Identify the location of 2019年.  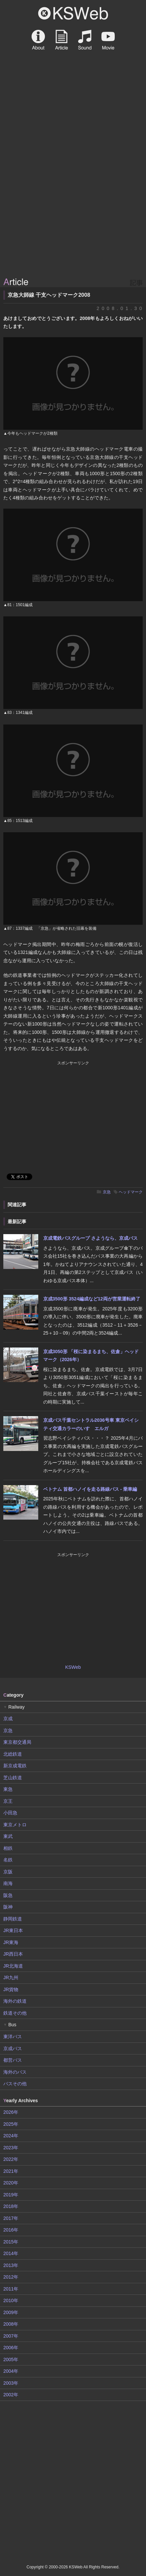
(10, 2194).